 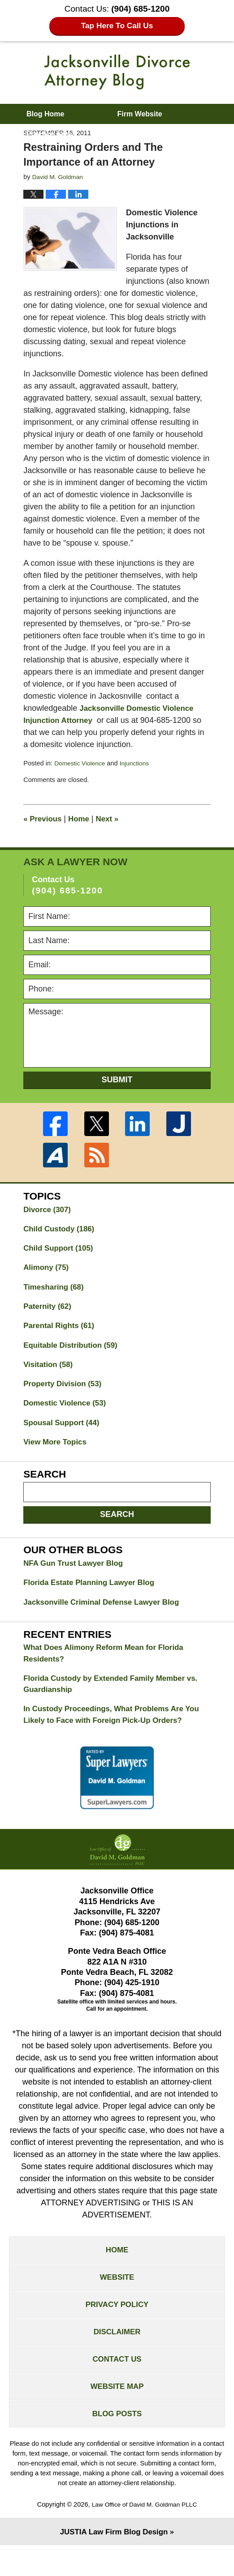 I want to click on In Custody Proceedings, What Problems Are You Likely to Face with Foreign Pick-Up Orders?, so click(x=116, y=1730).